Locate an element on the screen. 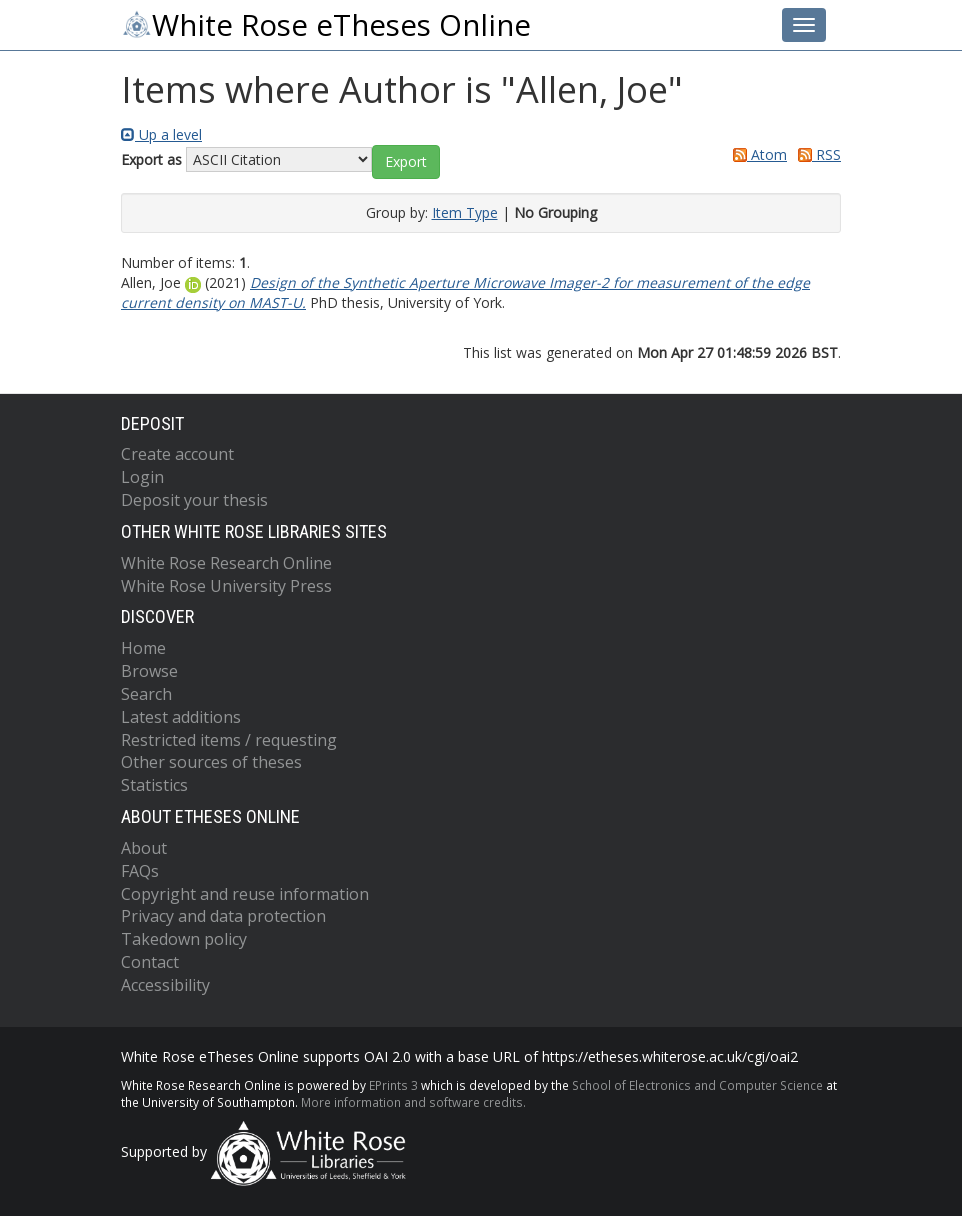  White Rose Research Online is located at coordinates (226, 563).